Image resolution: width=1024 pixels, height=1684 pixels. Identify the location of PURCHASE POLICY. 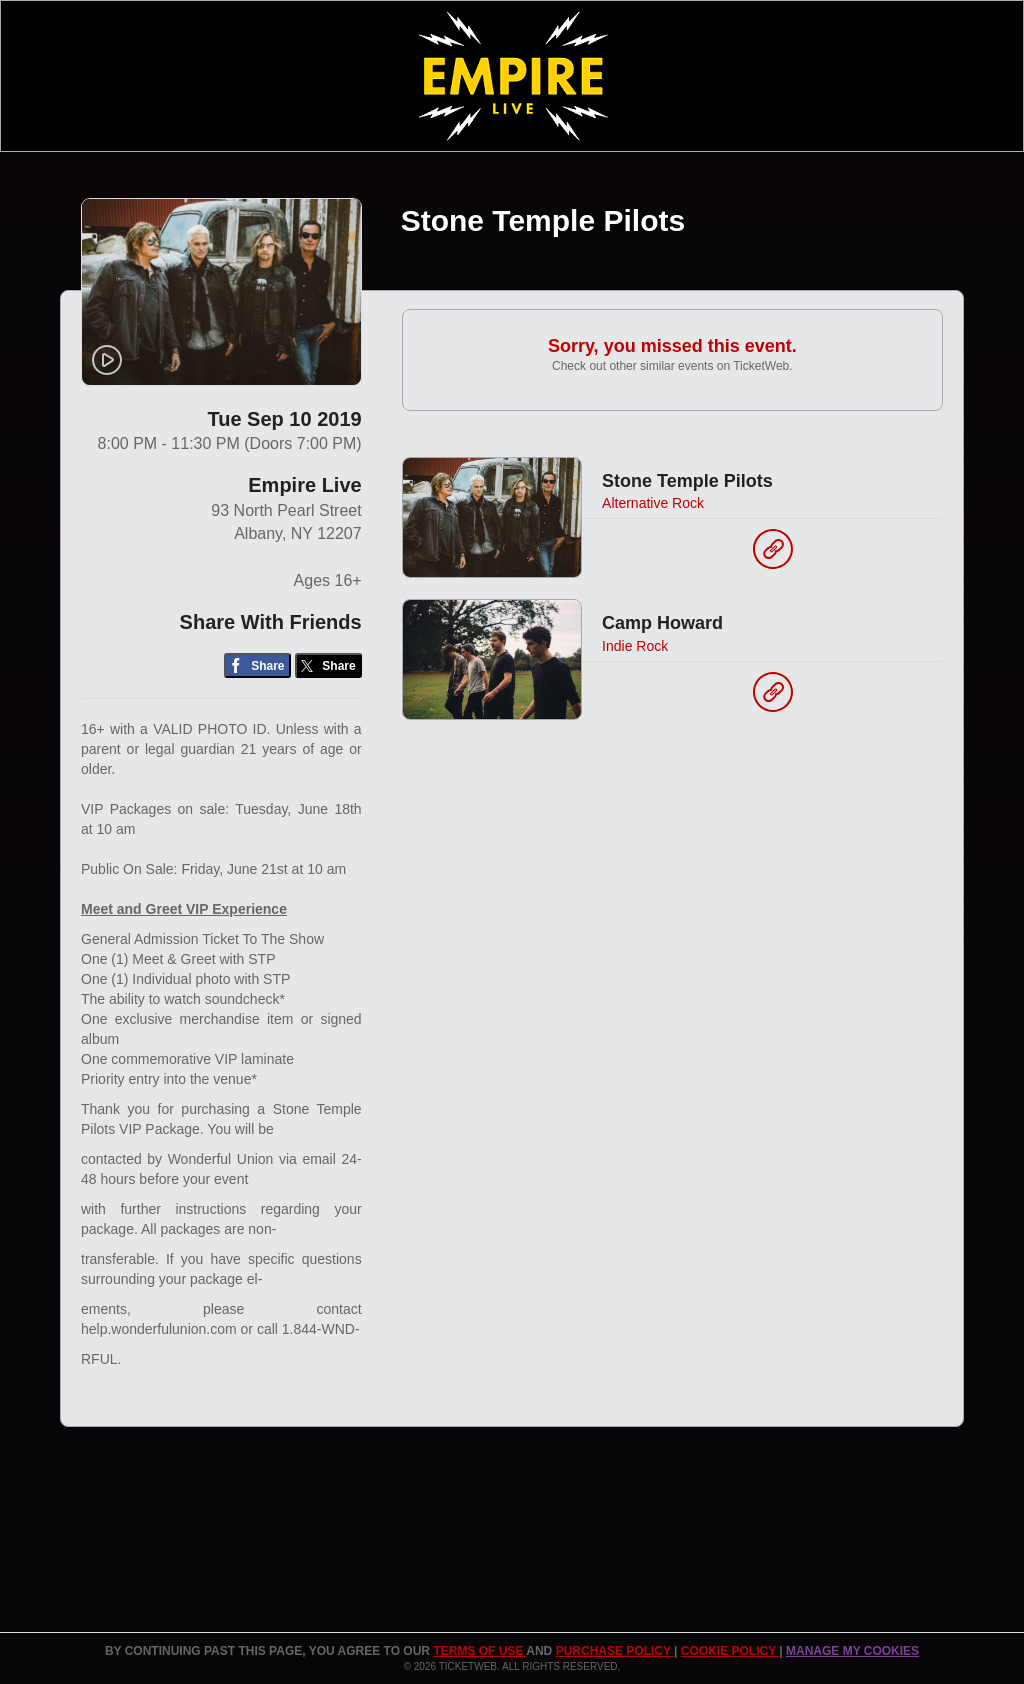
(615, 1651).